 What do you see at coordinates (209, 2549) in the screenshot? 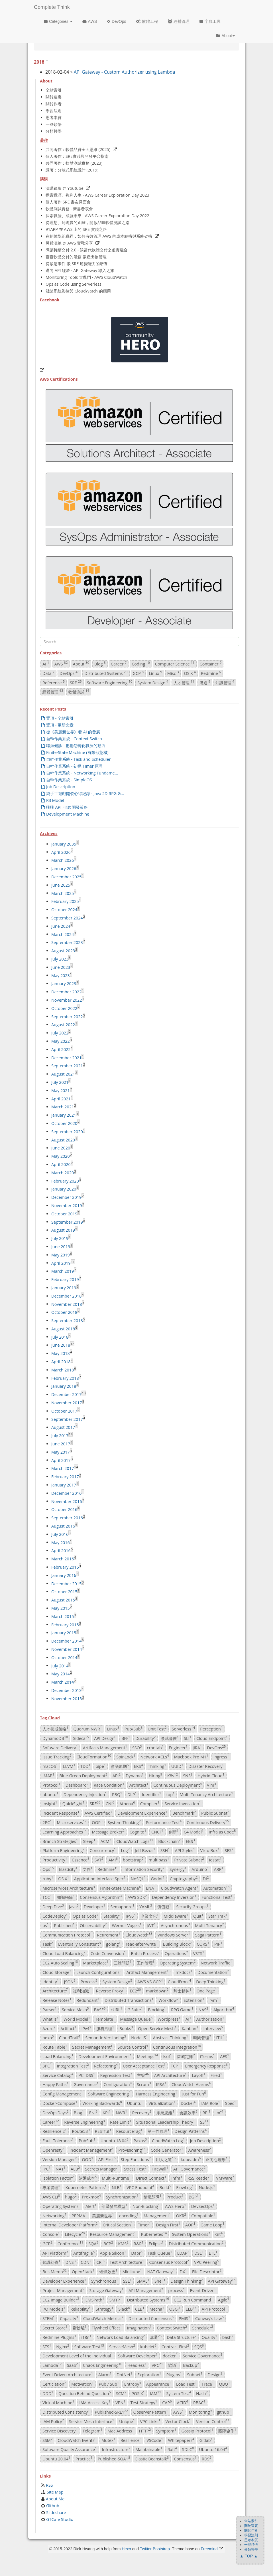
I see `Freemind` at bounding box center [209, 2549].